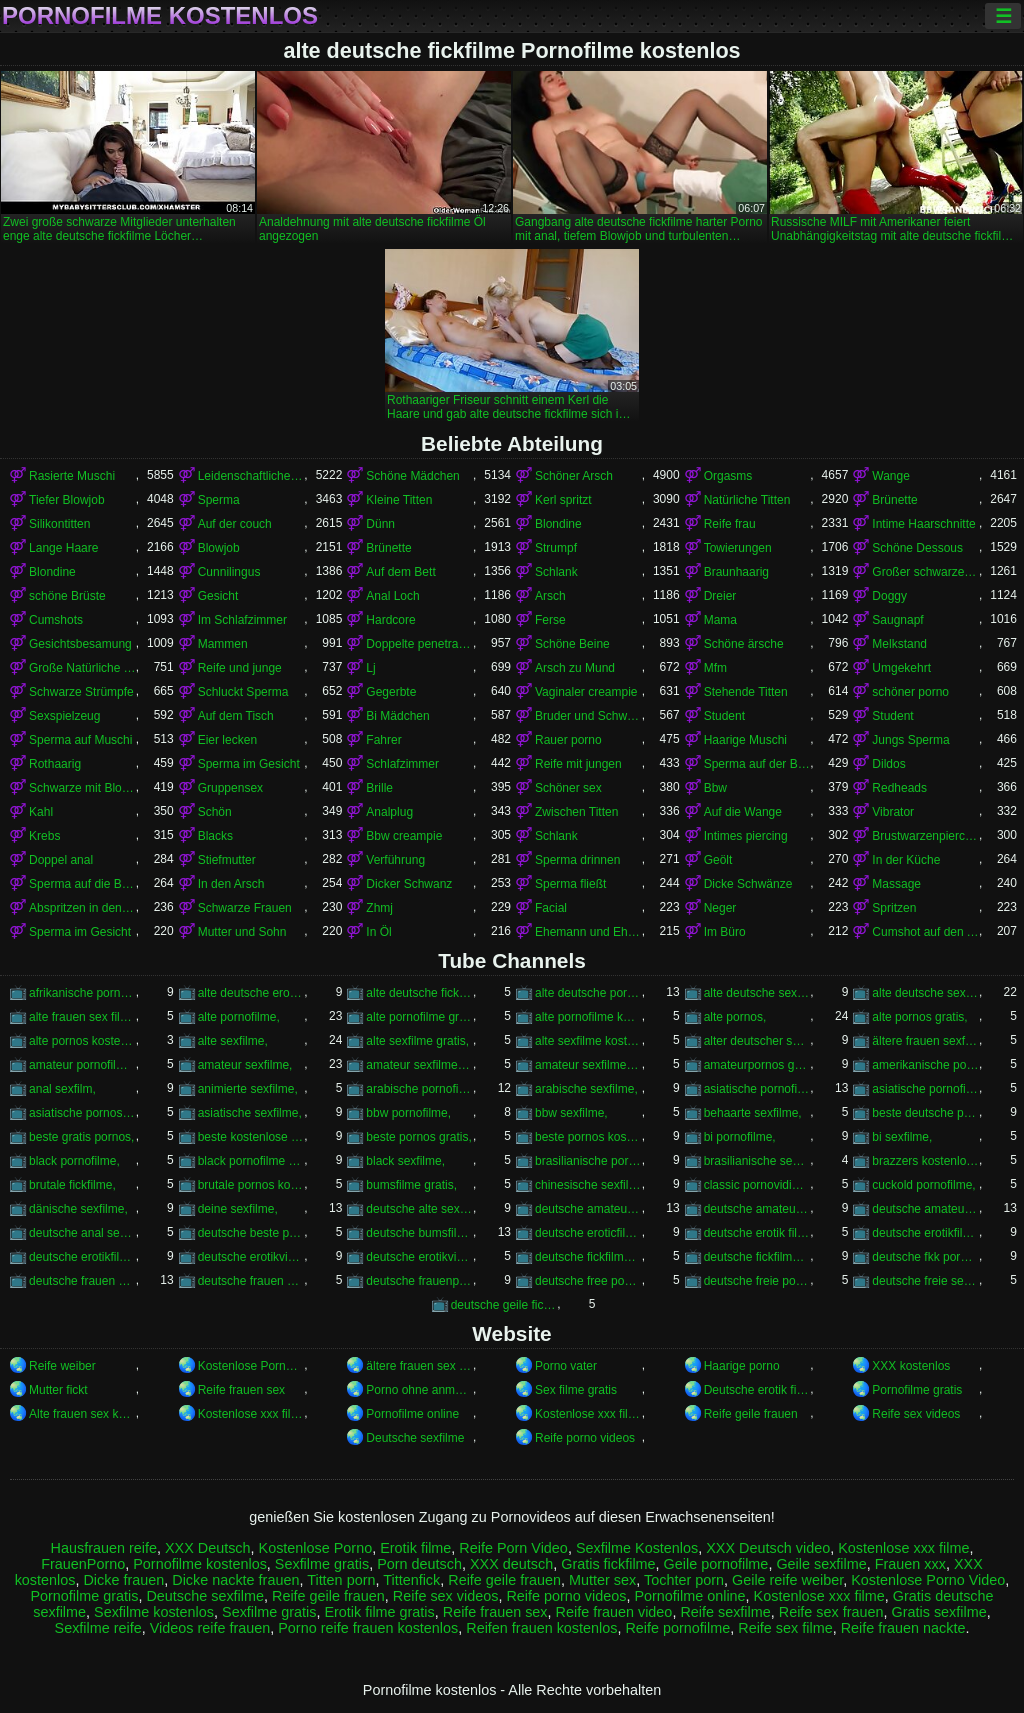 This screenshot has height=1713, width=1024. I want to click on beste pornos gratis,, so click(418, 1137).